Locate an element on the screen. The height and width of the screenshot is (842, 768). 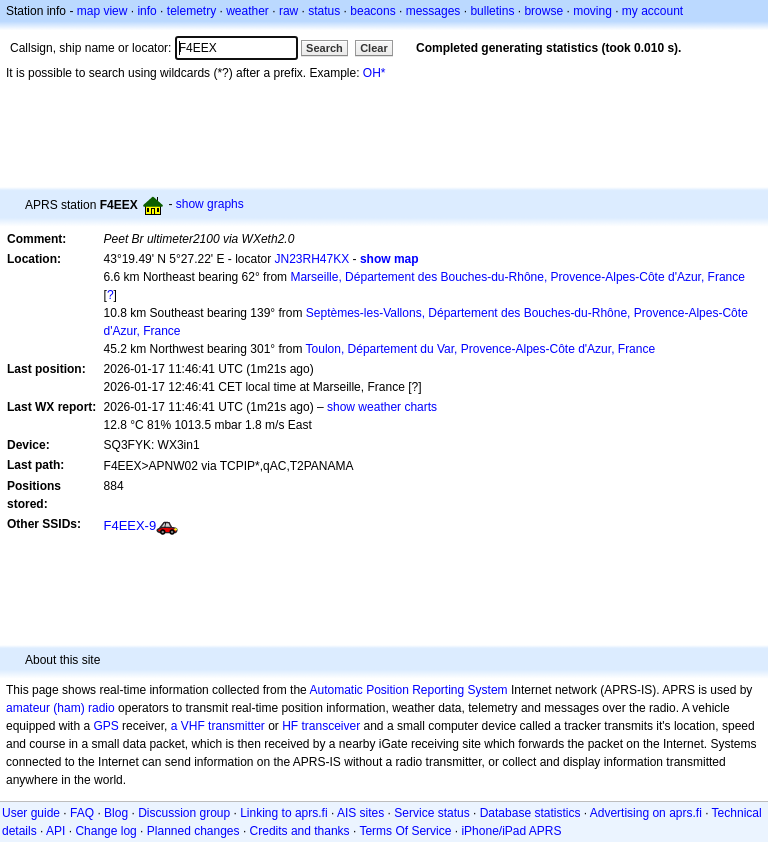
API is located at coordinates (55, 831).